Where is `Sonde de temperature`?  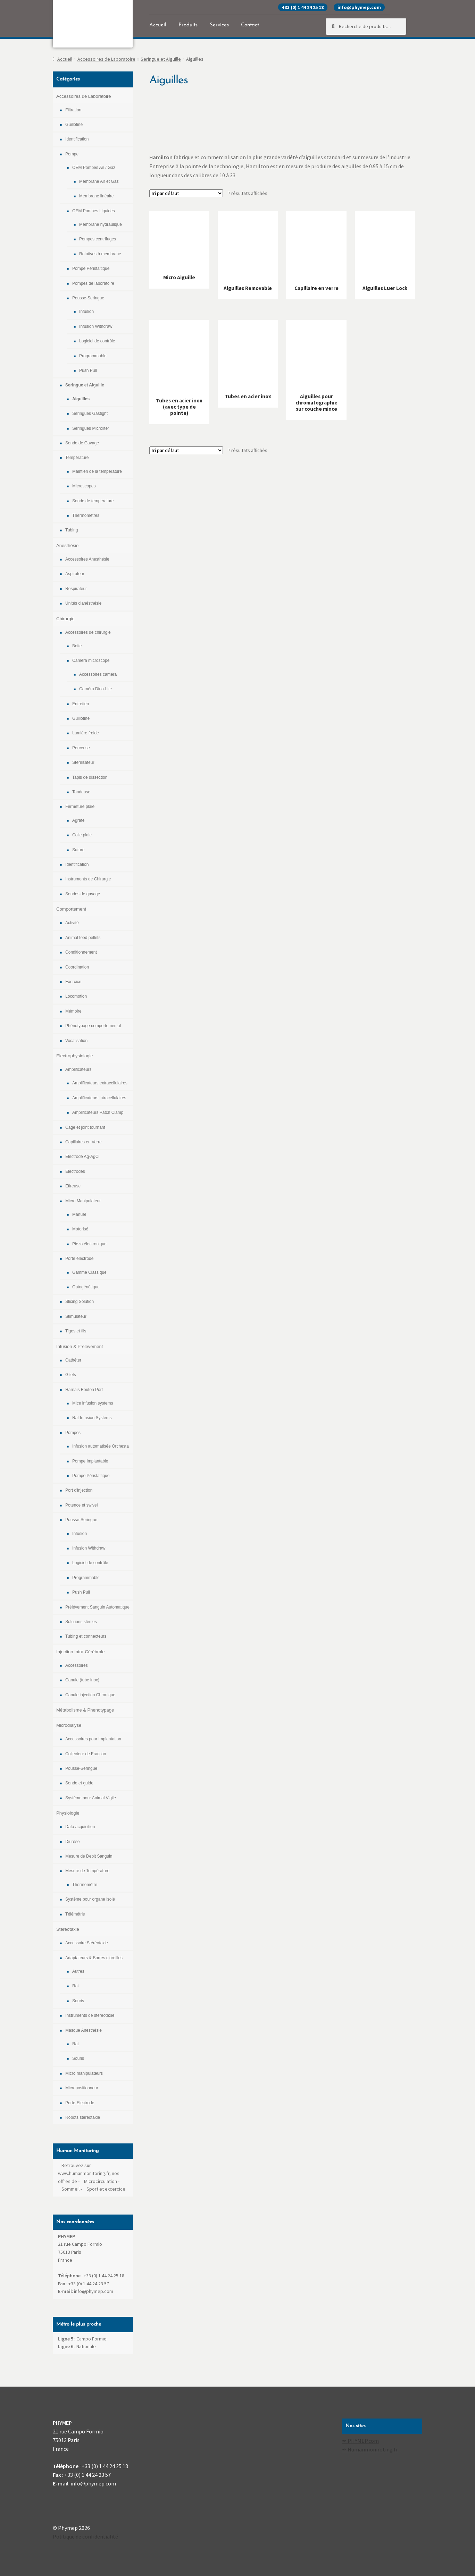
Sonde de temperature is located at coordinates (93, 500).